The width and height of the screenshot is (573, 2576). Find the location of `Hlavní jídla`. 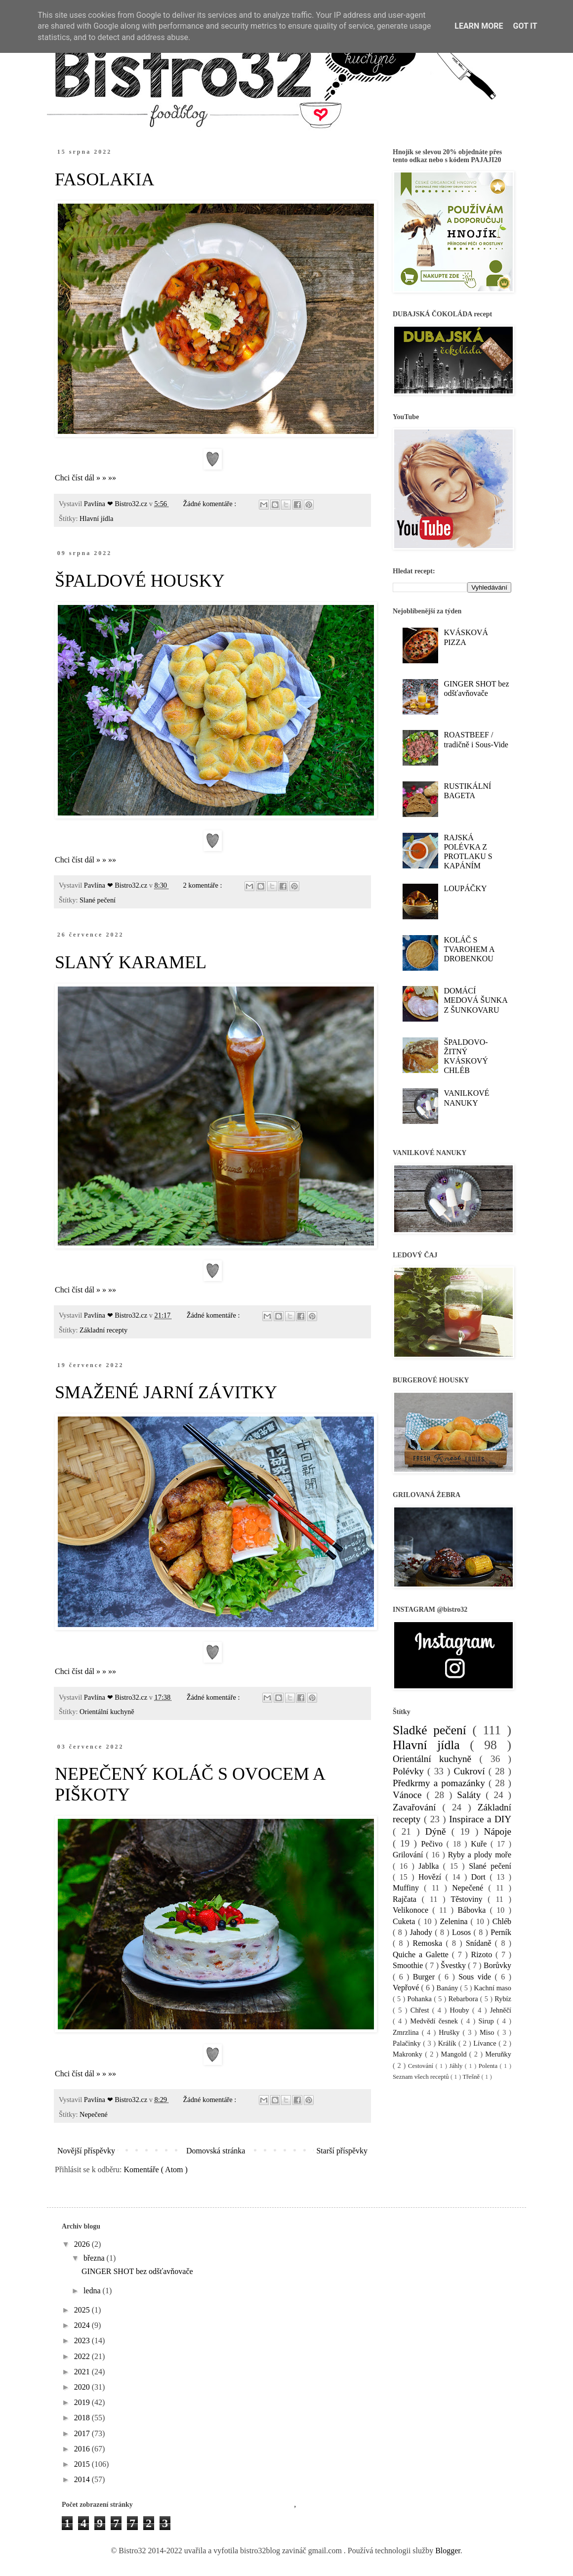

Hlavní jídla is located at coordinates (96, 518).